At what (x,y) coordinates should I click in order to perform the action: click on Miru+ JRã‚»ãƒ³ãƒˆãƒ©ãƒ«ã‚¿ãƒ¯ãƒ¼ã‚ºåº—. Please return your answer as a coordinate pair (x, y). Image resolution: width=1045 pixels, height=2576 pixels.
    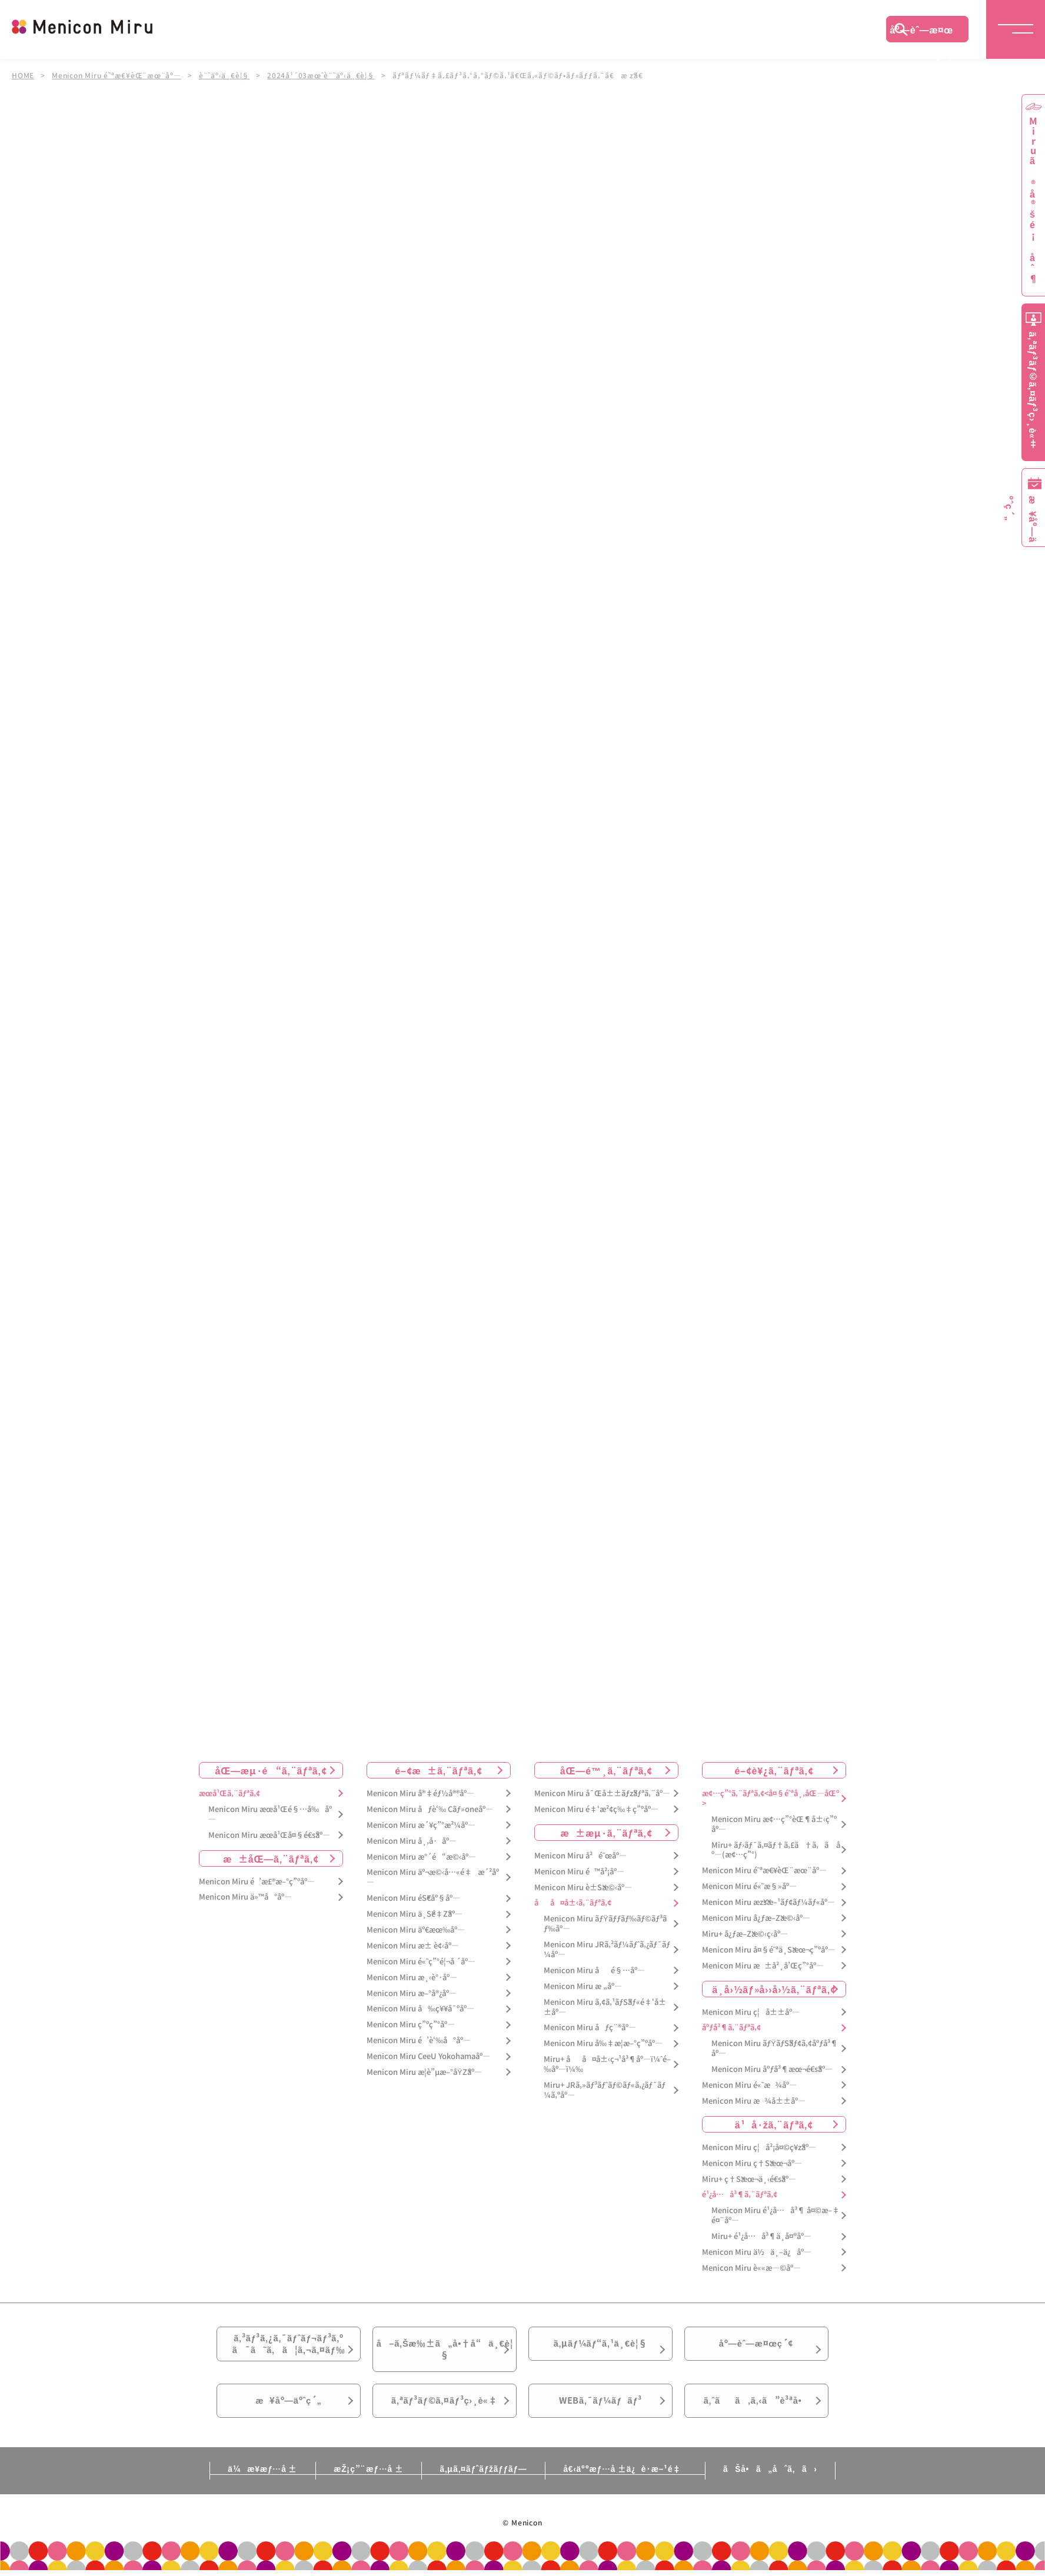
    Looking at the image, I should click on (604, 2090).